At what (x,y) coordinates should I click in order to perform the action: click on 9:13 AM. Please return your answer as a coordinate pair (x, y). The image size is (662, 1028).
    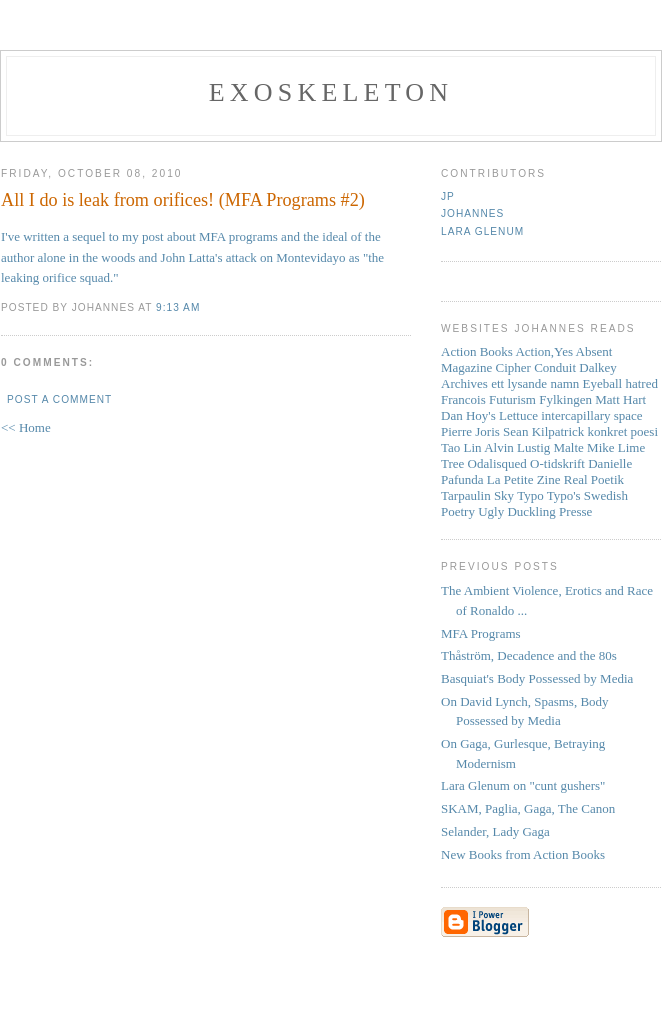
    Looking at the image, I should click on (178, 307).